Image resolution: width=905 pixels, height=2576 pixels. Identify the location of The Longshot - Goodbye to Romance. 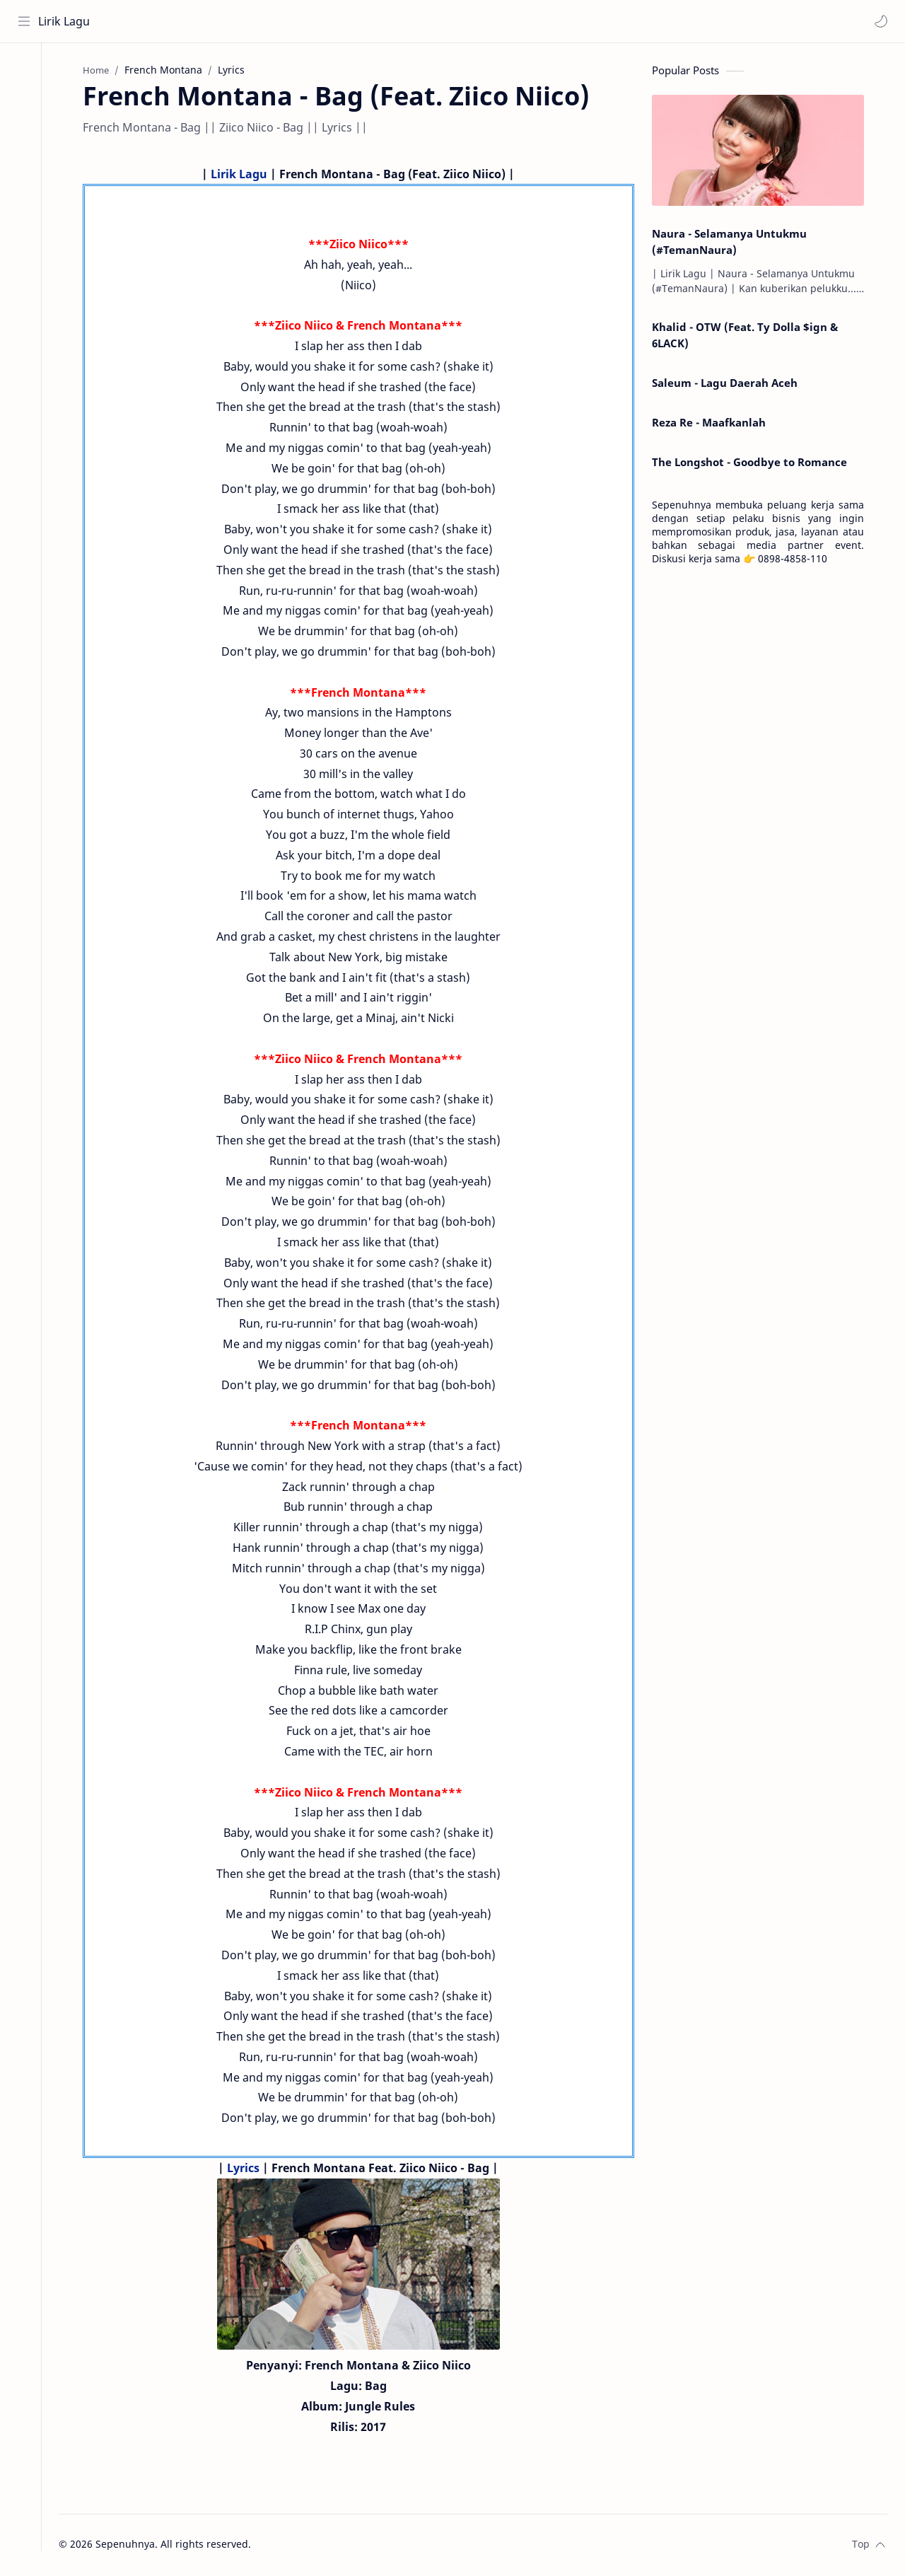
(755, 463).